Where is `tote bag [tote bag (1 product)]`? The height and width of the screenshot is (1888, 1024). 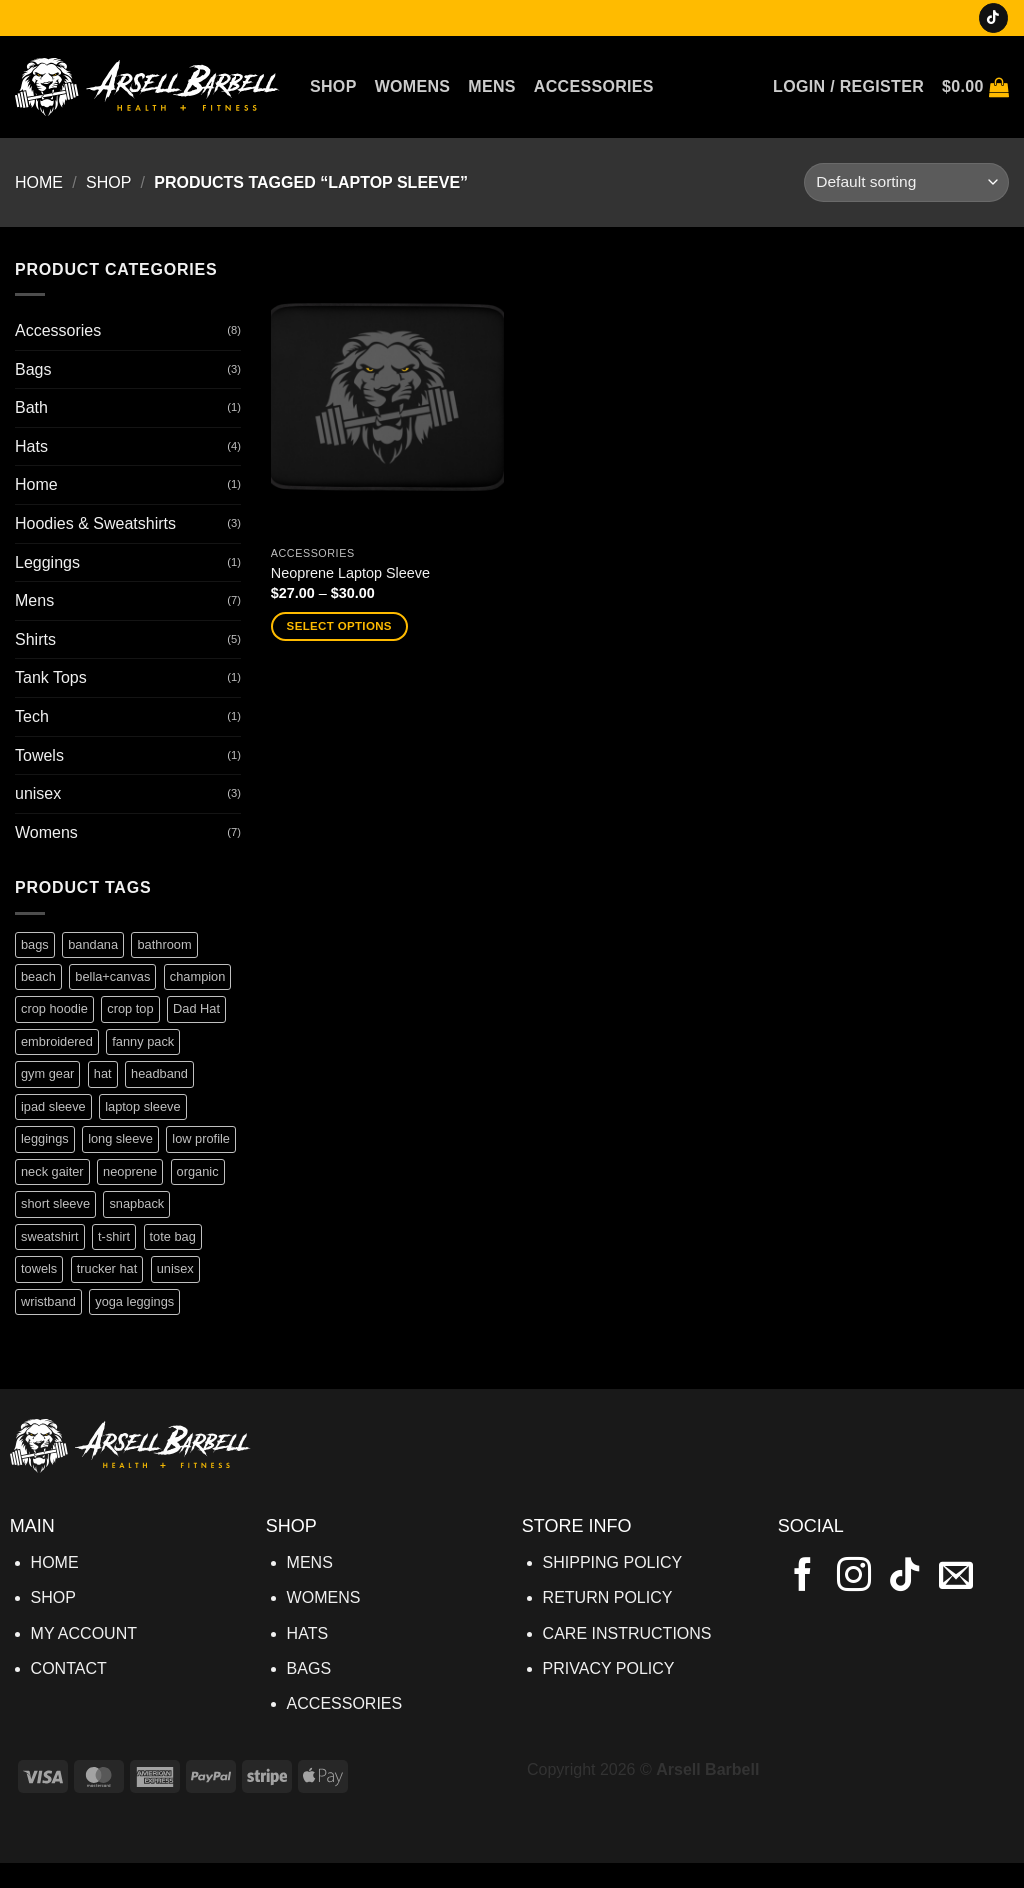 tote bag [tote bag (1 product)] is located at coordinates (173, 1236).